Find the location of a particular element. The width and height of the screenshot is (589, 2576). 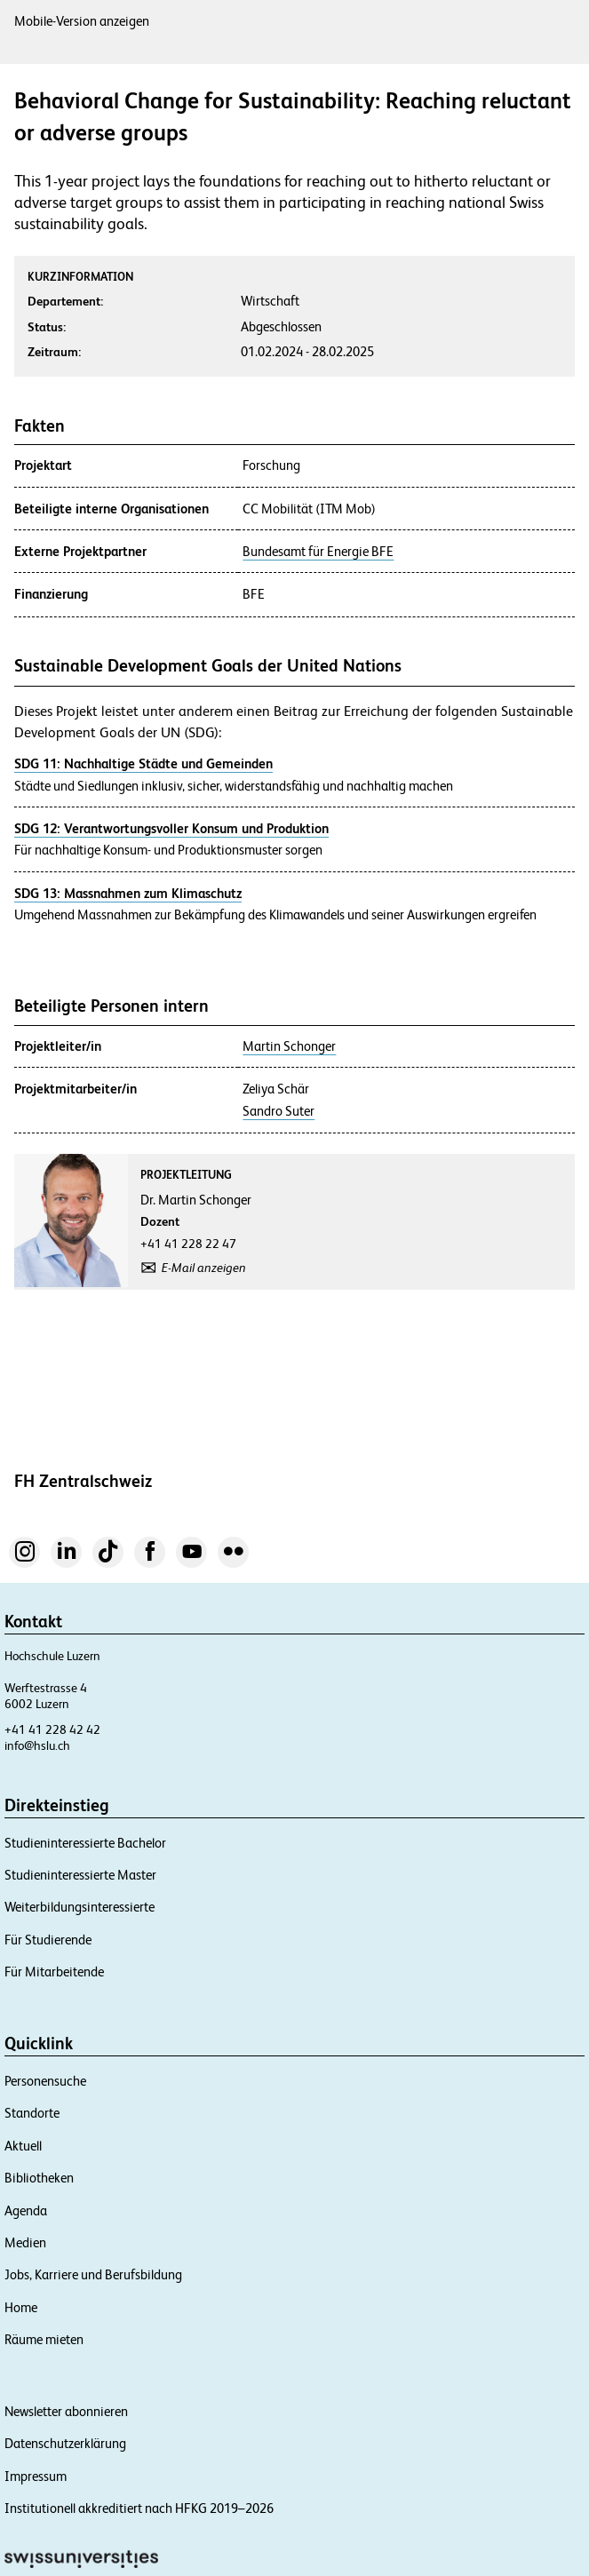

Standorte is located at coordinates (32, 2112).